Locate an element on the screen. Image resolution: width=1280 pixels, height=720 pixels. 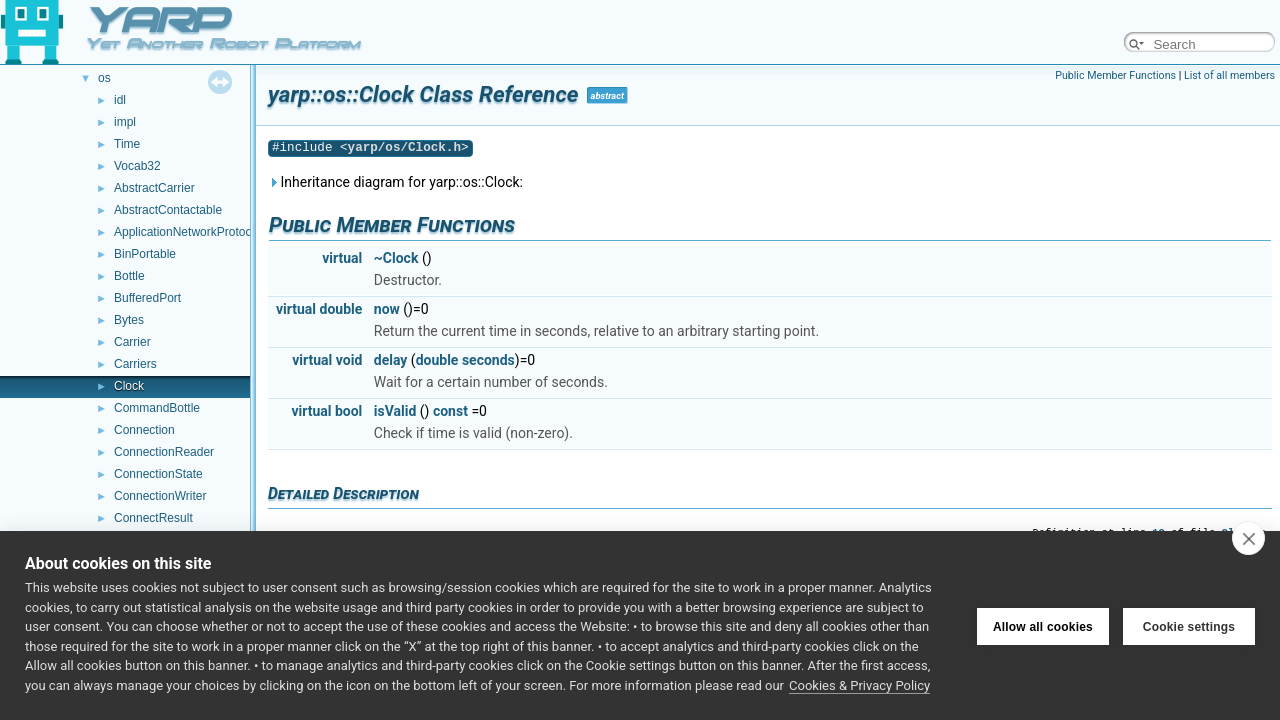
os is located at coordinates (104, 78).